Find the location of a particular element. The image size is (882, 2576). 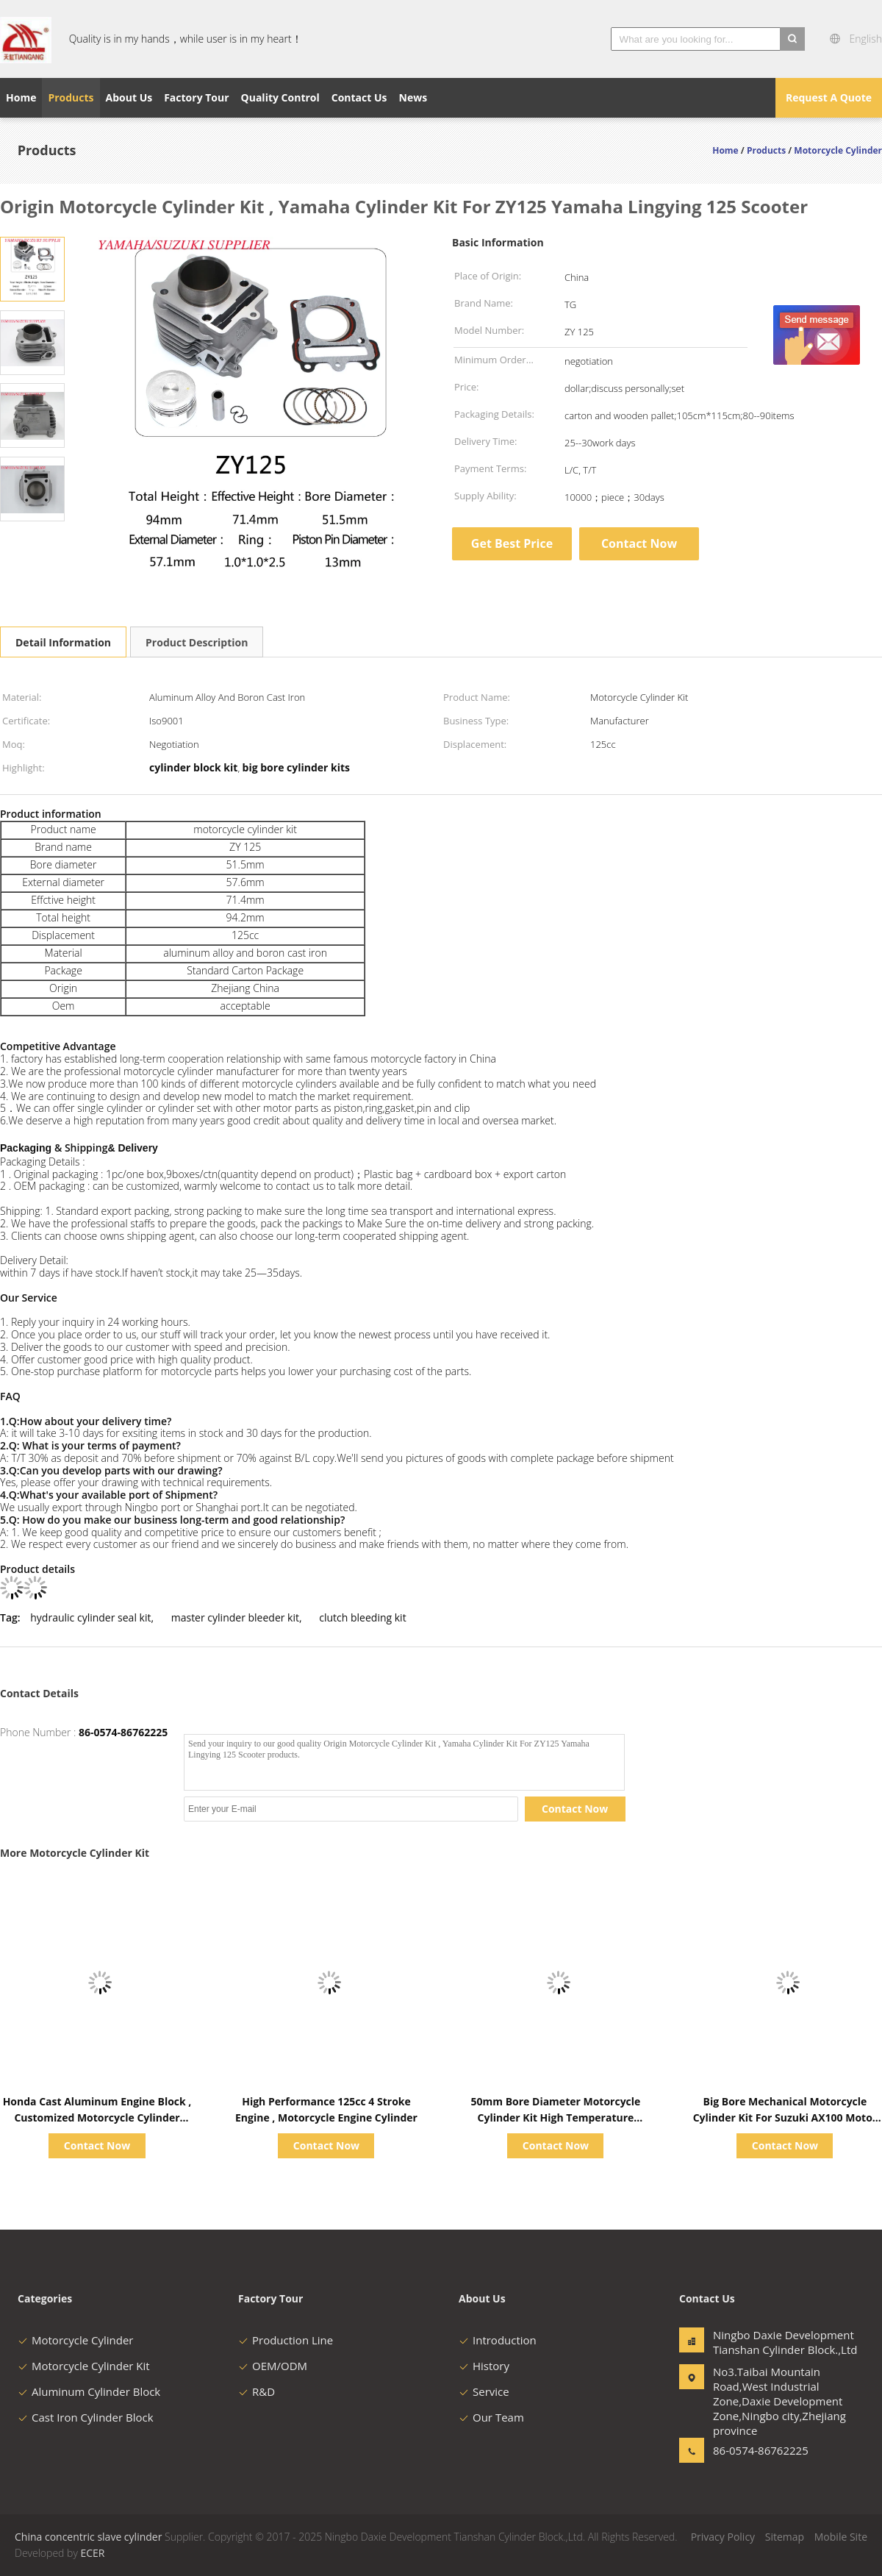

History is located at coordinates (484, 2365).